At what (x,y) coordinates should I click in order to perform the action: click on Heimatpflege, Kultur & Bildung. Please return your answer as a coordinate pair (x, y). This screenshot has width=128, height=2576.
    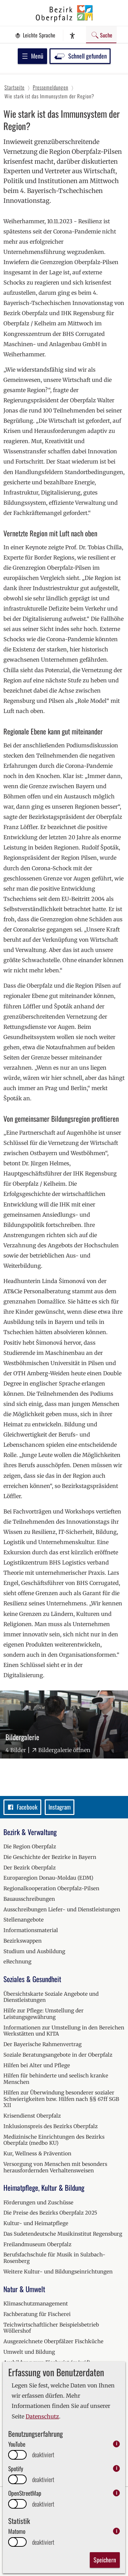
    Looking at the image, I should click on (43, 2187).